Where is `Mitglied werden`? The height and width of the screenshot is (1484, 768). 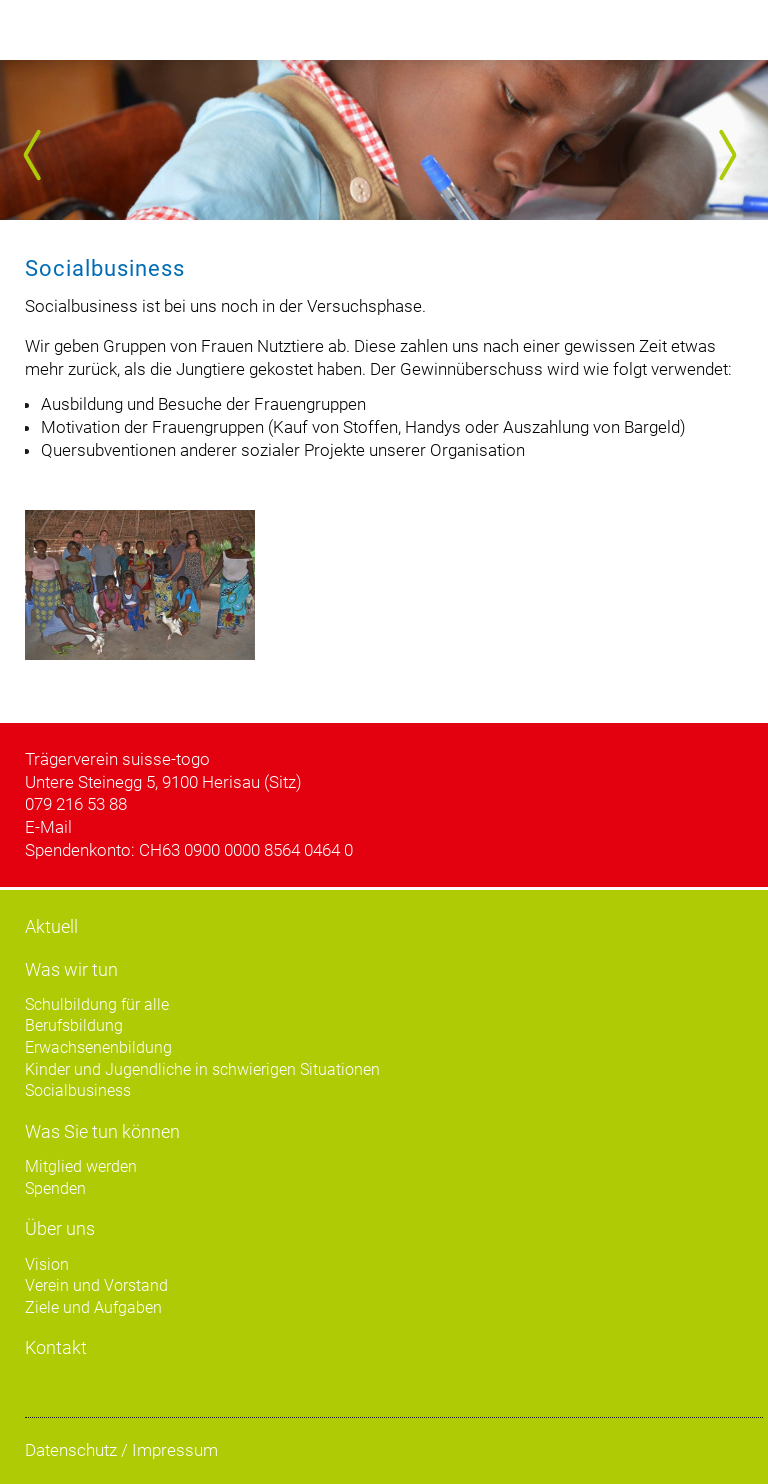 Mitglied werden is located at coordinates (81, 1166).